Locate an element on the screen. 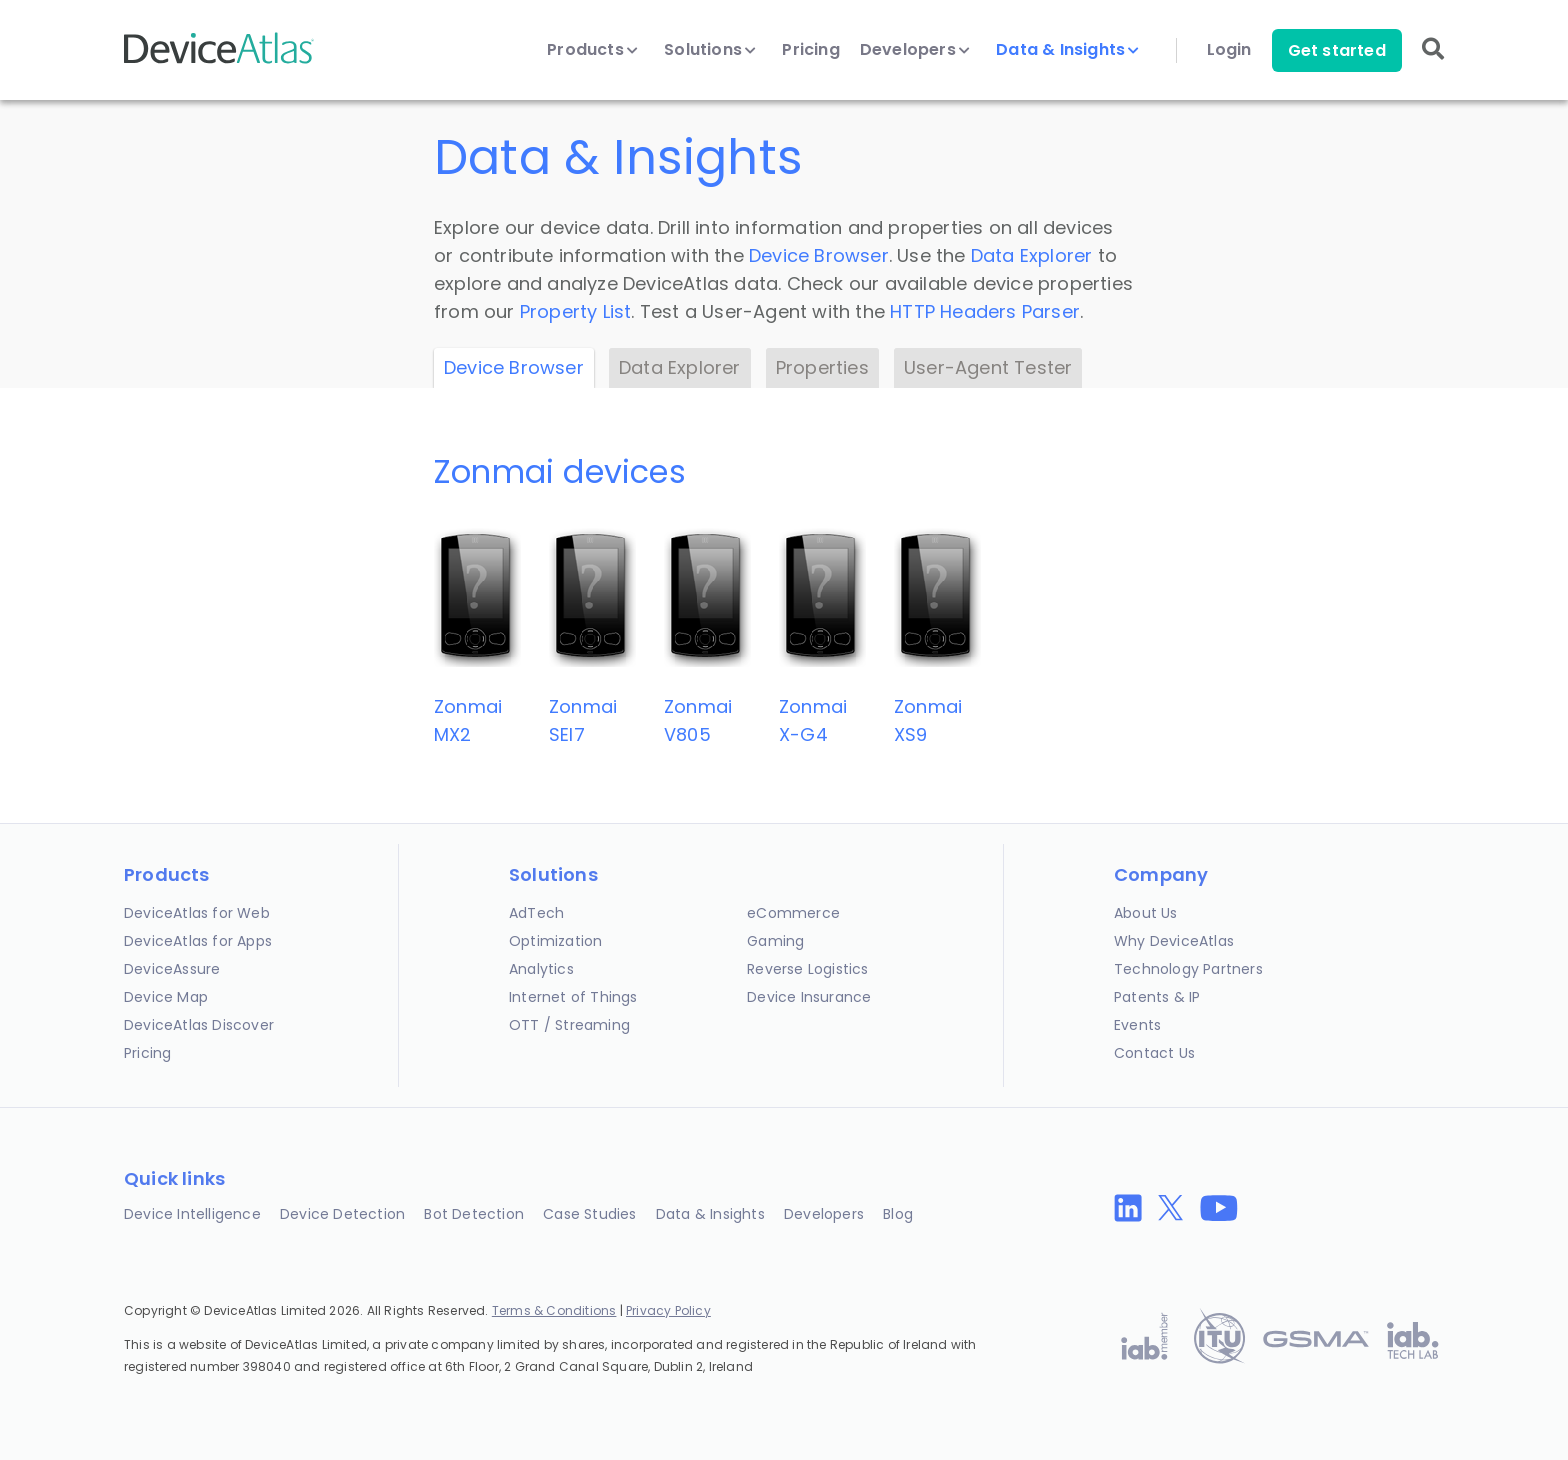 The height and width of the screenshot is (1460, 1568). Device Browser is located at coordinates (819, 255).